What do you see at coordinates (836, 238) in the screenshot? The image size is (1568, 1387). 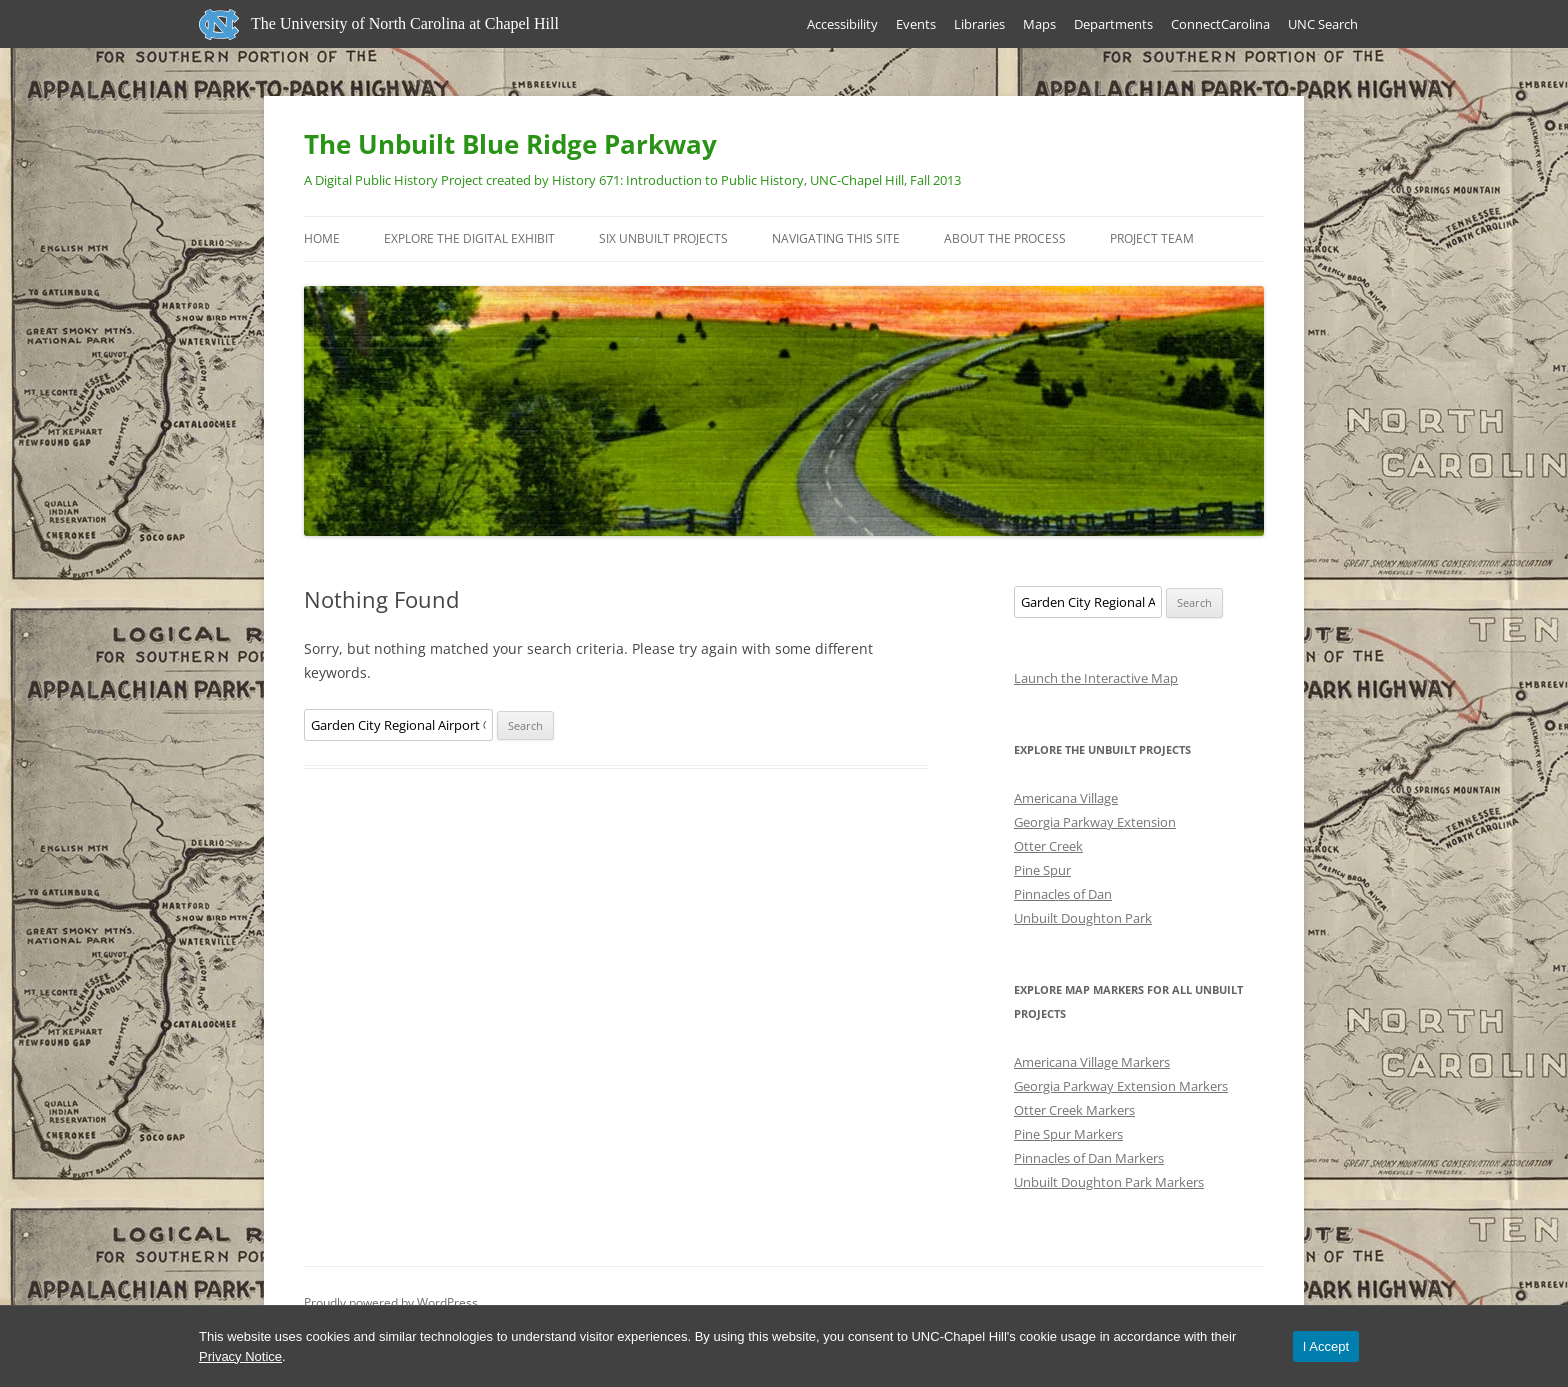 I see `Navigating this Site` at bounding box center [836, 238].